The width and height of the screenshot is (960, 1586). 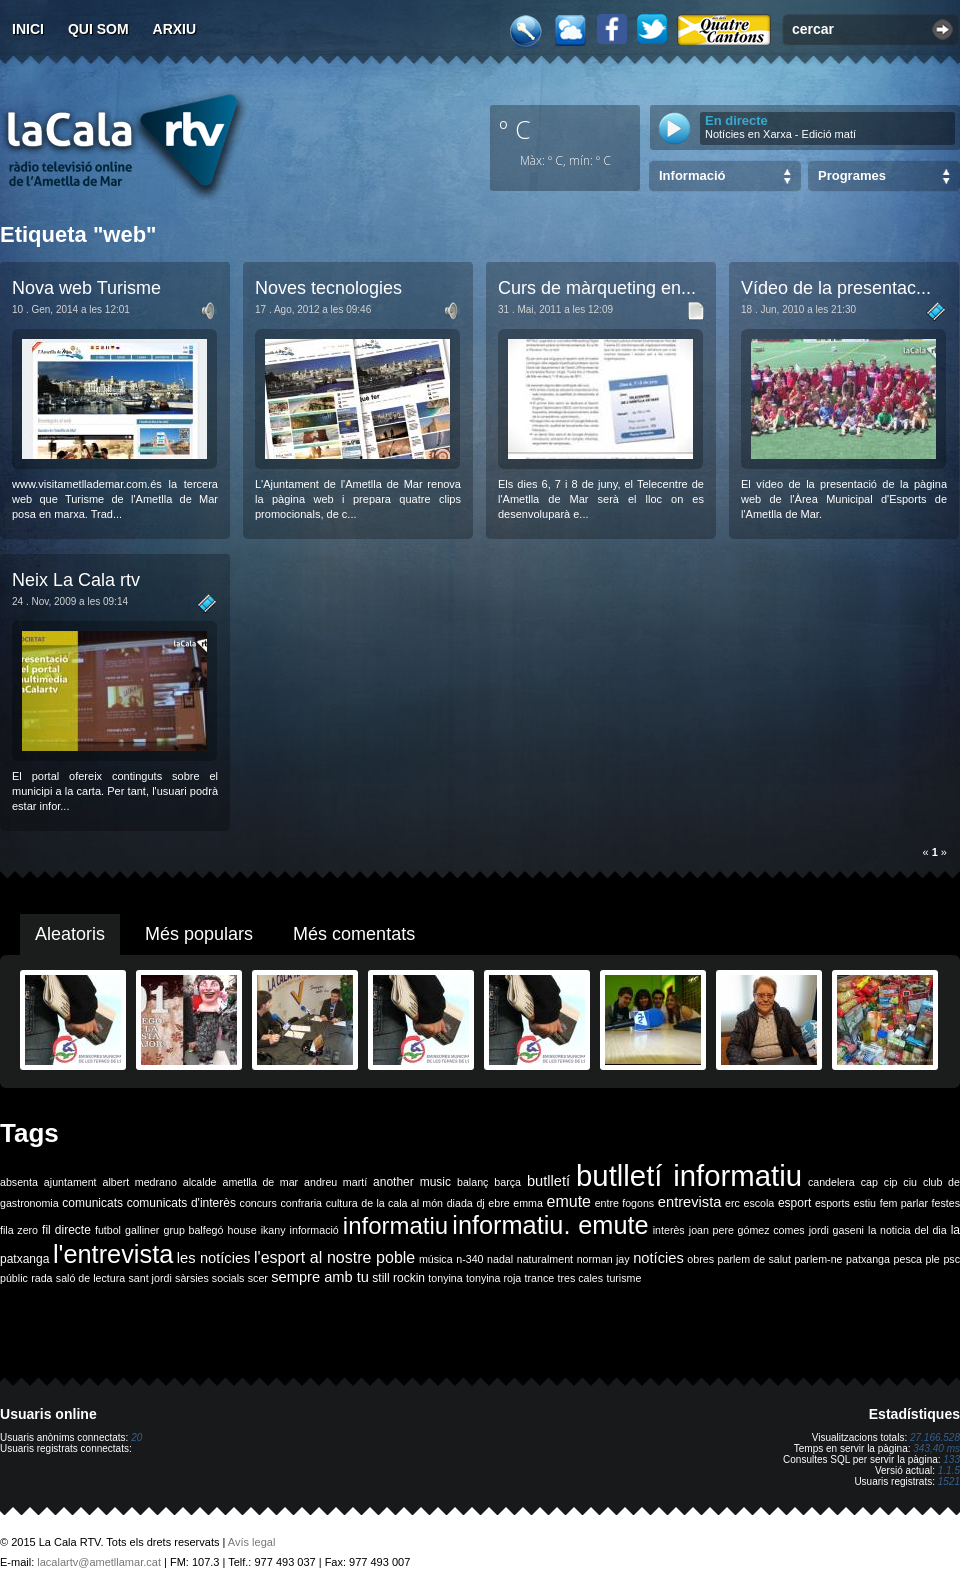 What do you see at coordinates (242, 1230) in the screenshot?
I see `house` at bounding box center [242, 1230].